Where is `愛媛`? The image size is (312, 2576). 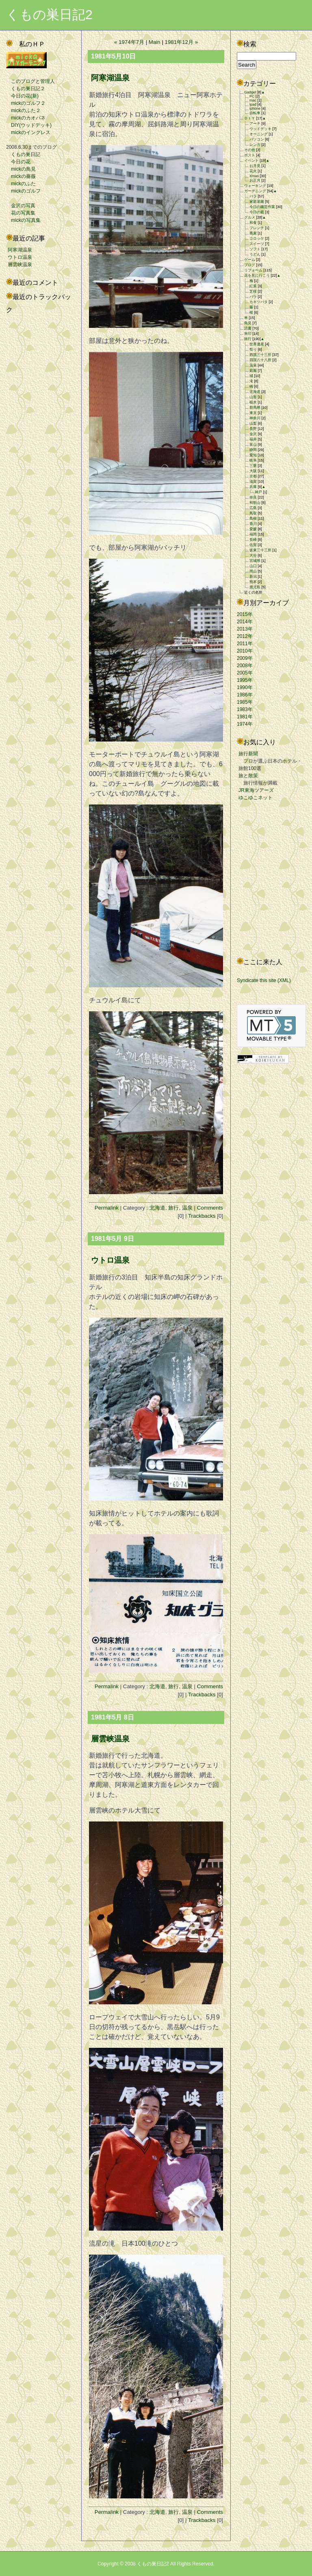
愛媛 is located at coordinates (253, 529).